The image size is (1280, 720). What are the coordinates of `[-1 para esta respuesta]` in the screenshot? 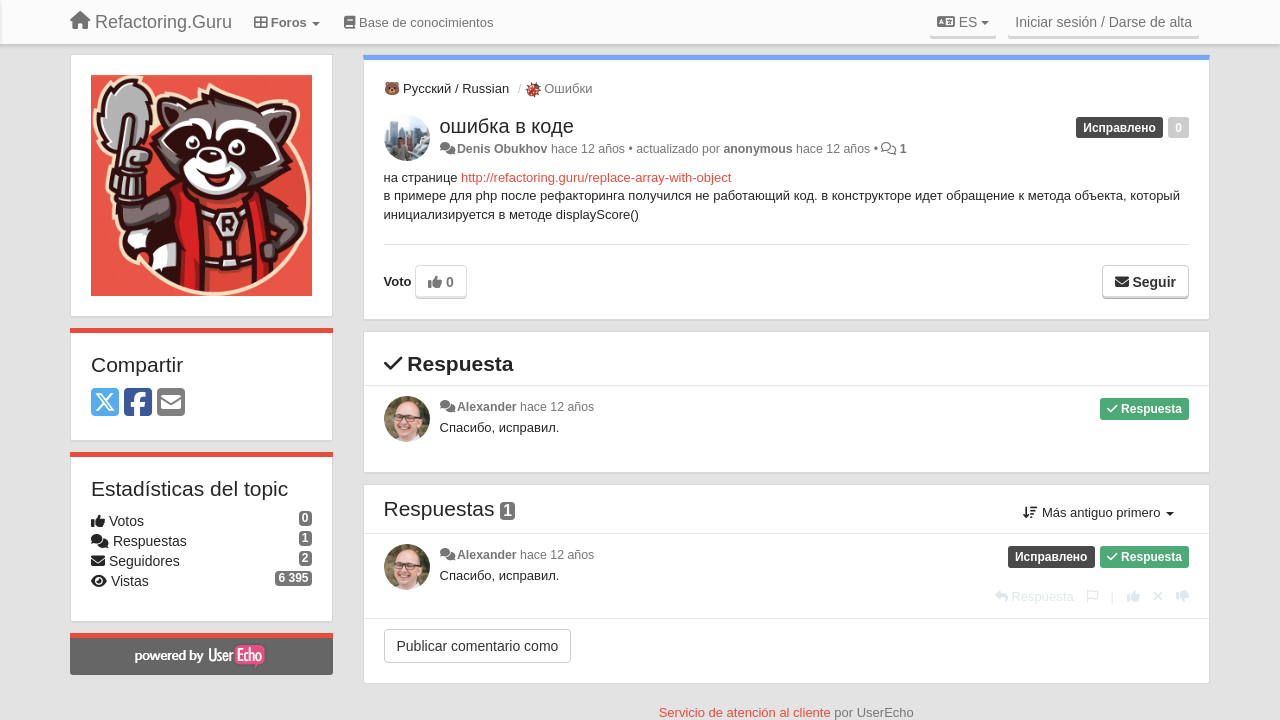 It's located at (1182, 596).